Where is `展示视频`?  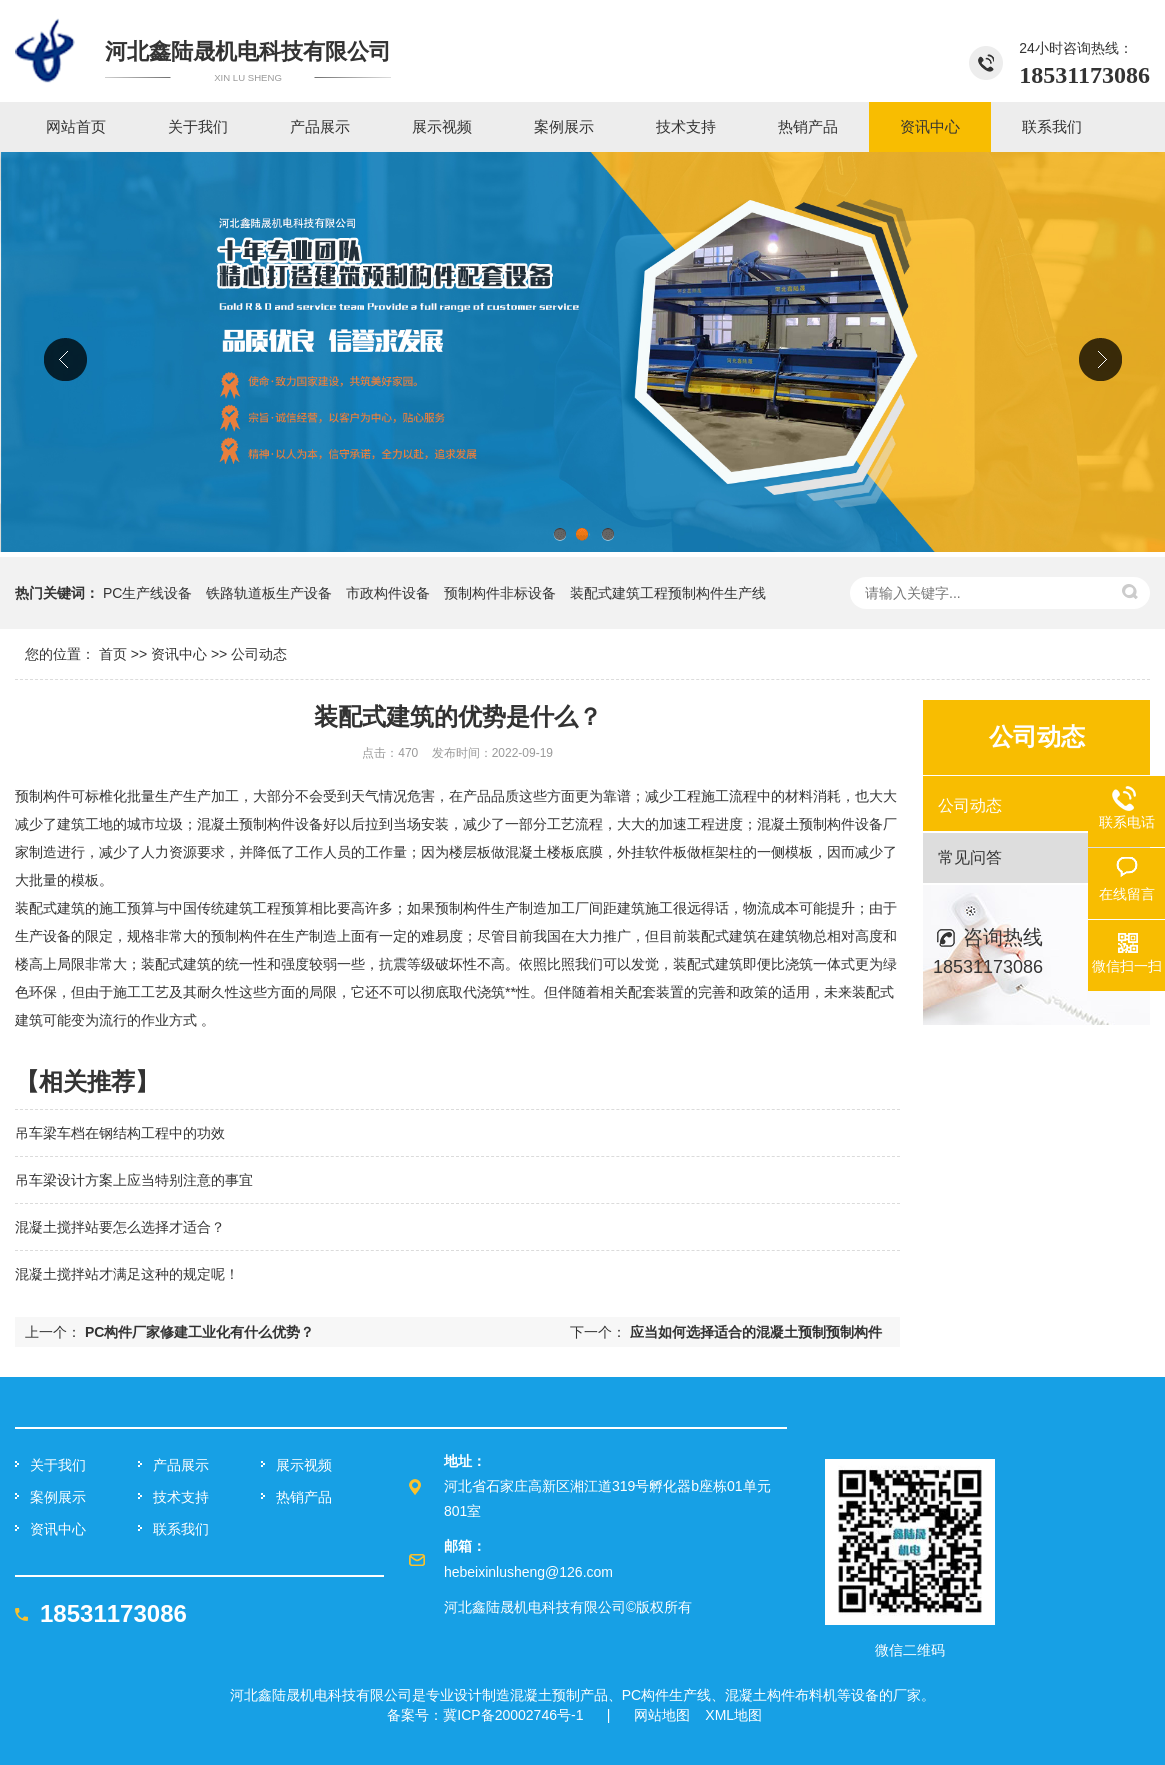
展示视频 is located at coordinates (304, 1465).